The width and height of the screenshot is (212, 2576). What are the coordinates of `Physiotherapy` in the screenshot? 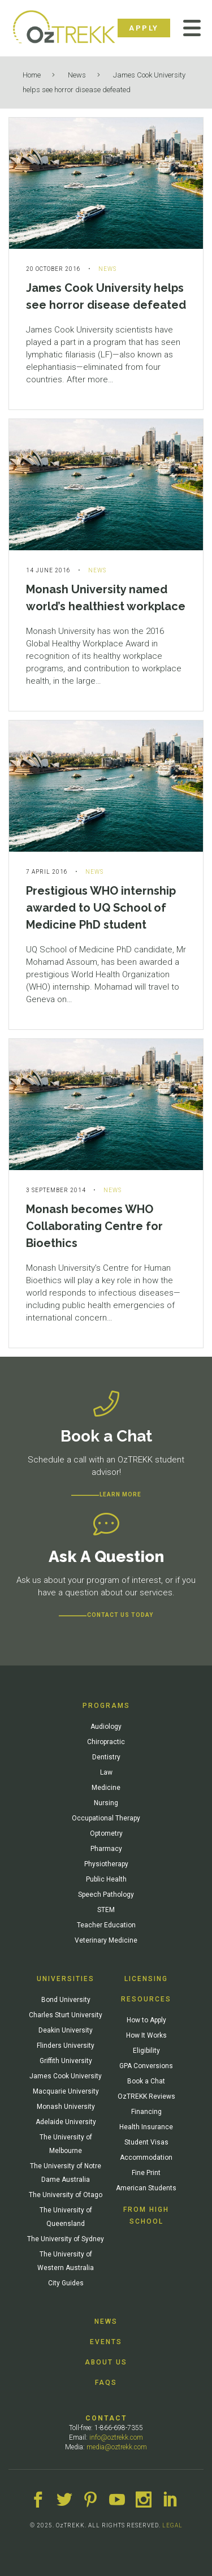 It's located at (106, 1864).